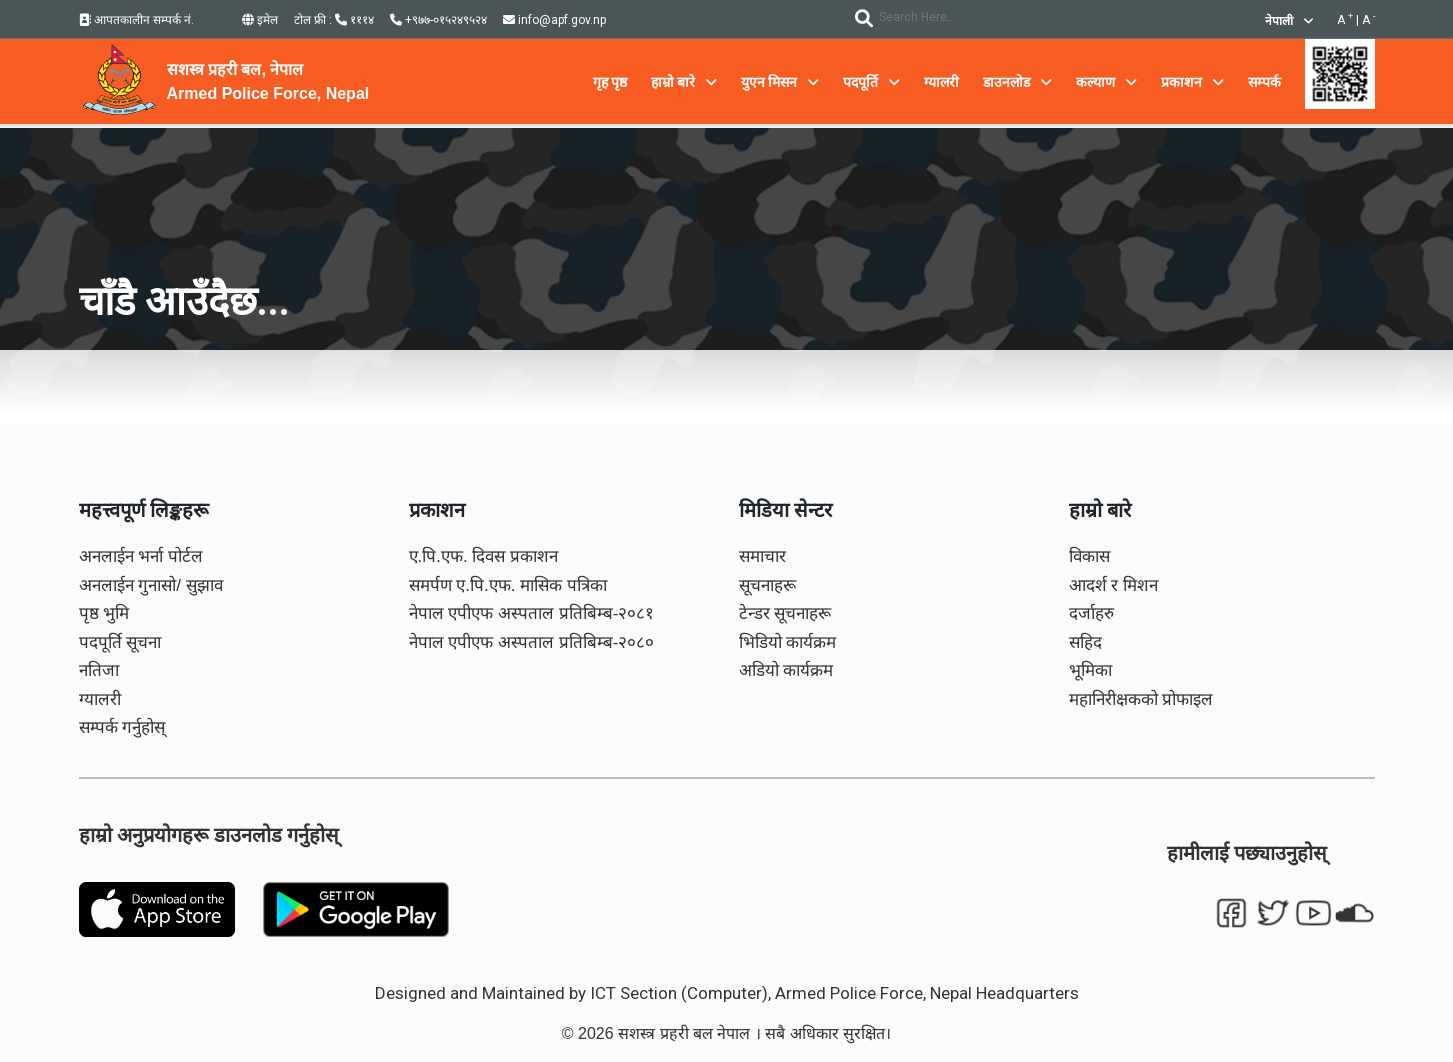 This screenshot has width=1453, height=1062. Describe the element at coordinates (1089, 556) in the screenshot. I see `विकास` at that location.